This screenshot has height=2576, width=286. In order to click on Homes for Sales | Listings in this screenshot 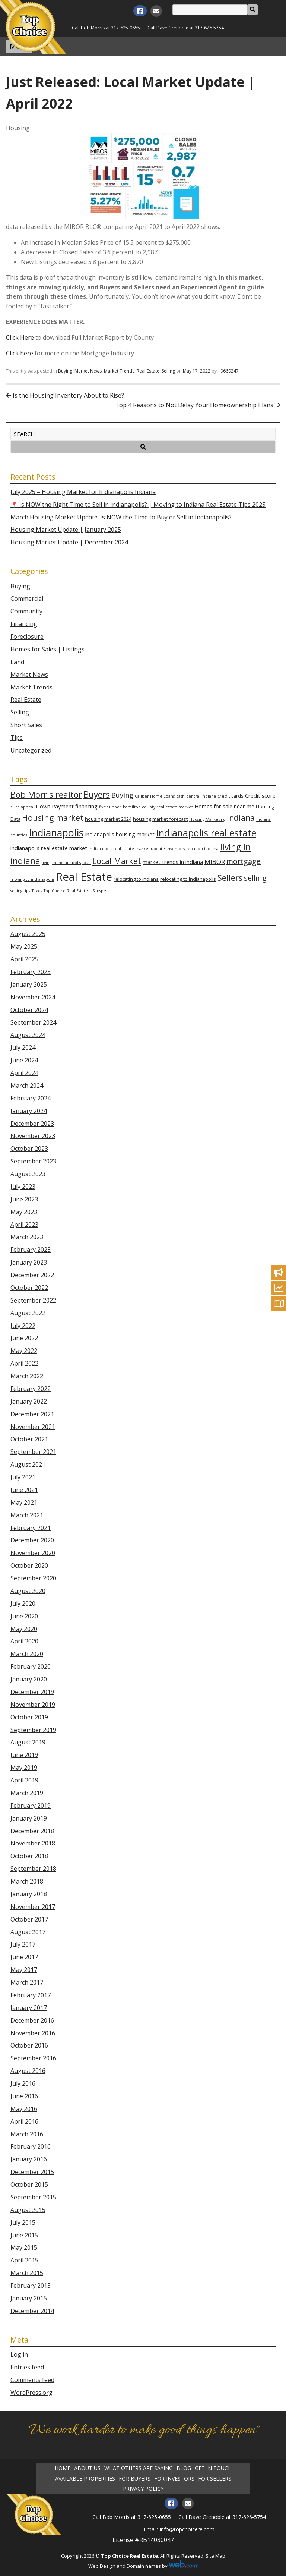, I will do `click(47, 649)`.